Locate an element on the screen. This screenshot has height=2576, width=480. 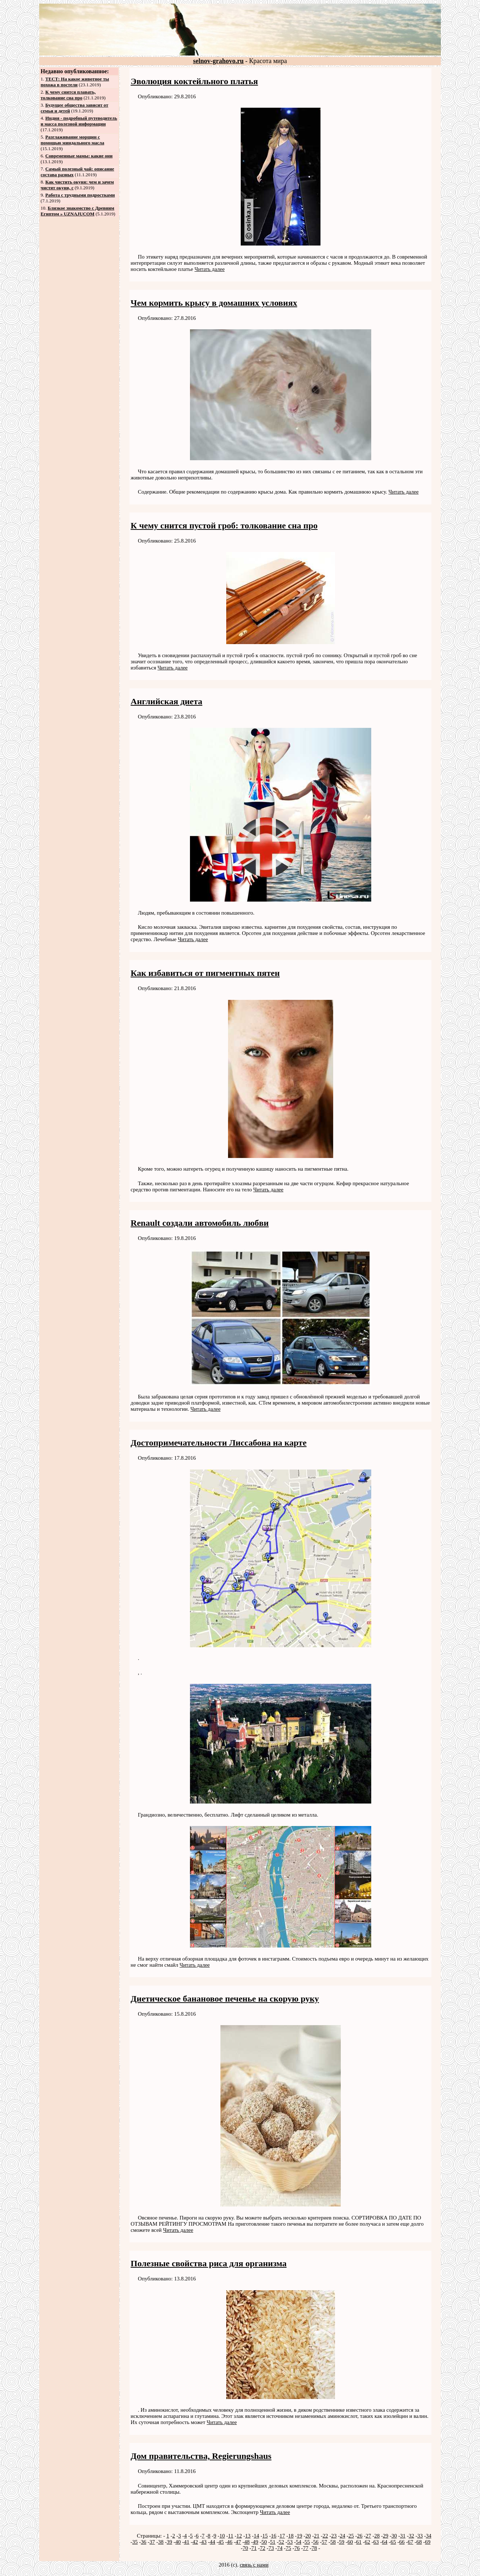
58 is located at coordinates (333, 2542).